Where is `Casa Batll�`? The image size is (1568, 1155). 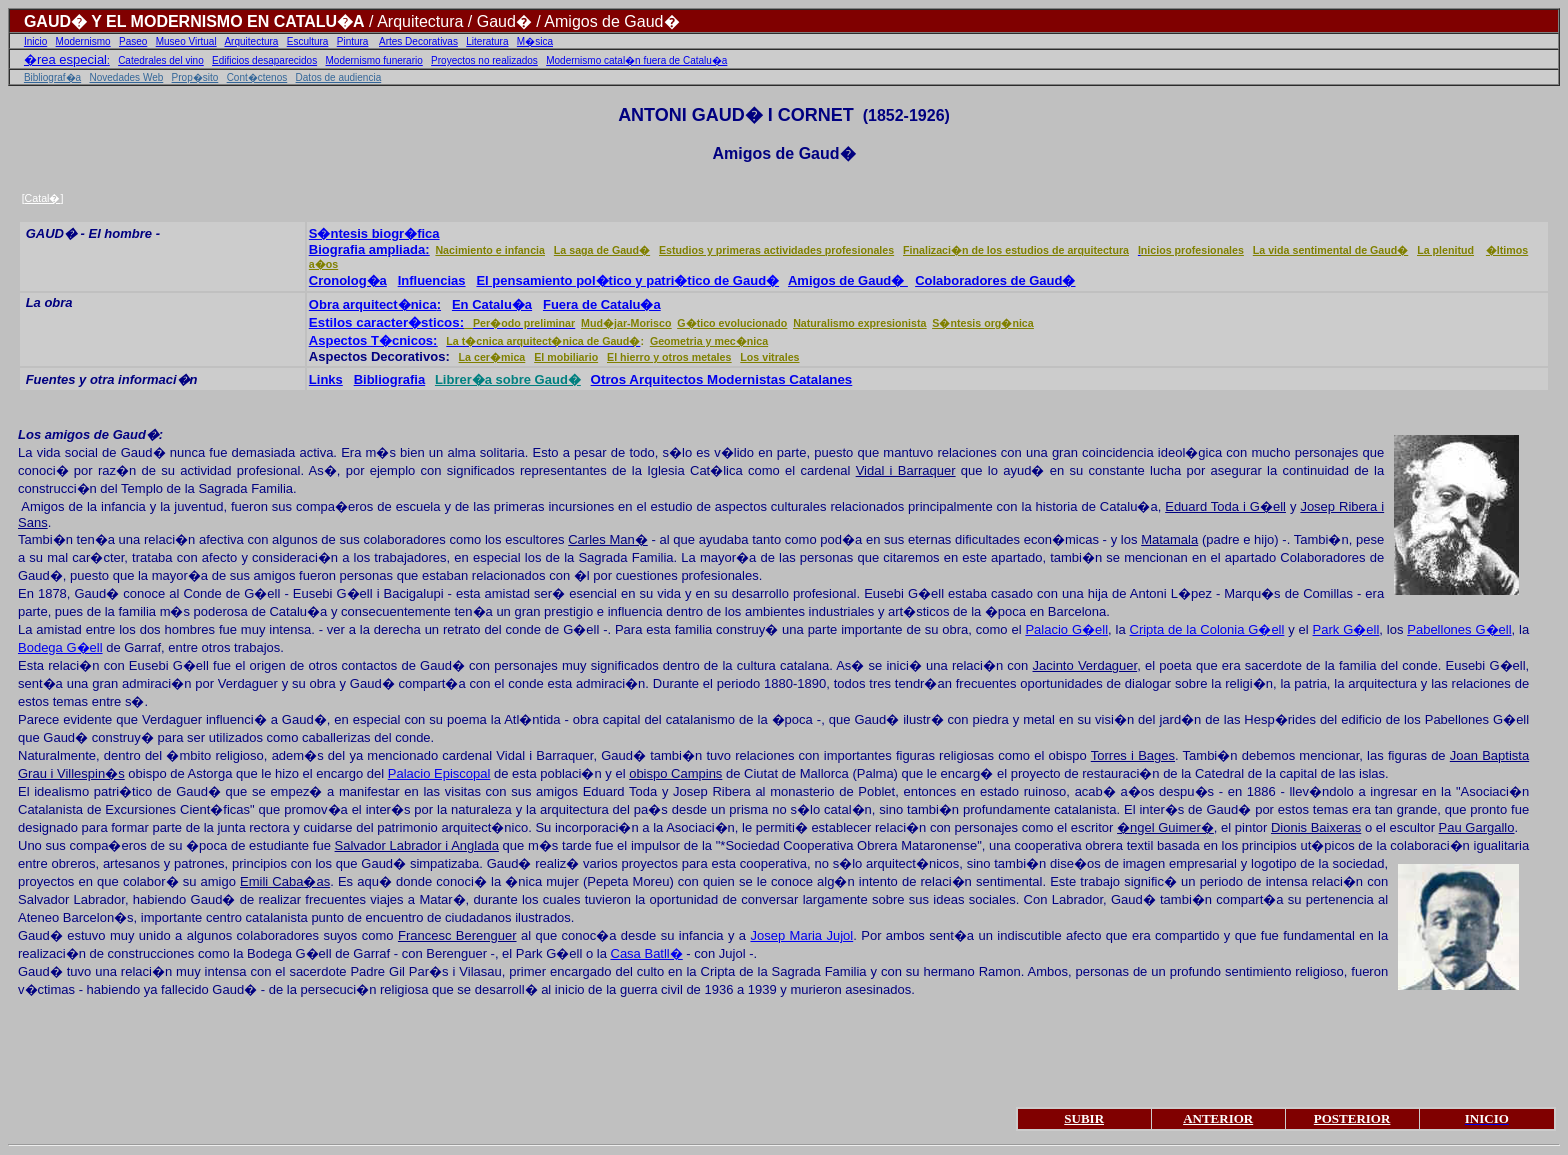 Casa Batll� is located at coordinates (647, 953).